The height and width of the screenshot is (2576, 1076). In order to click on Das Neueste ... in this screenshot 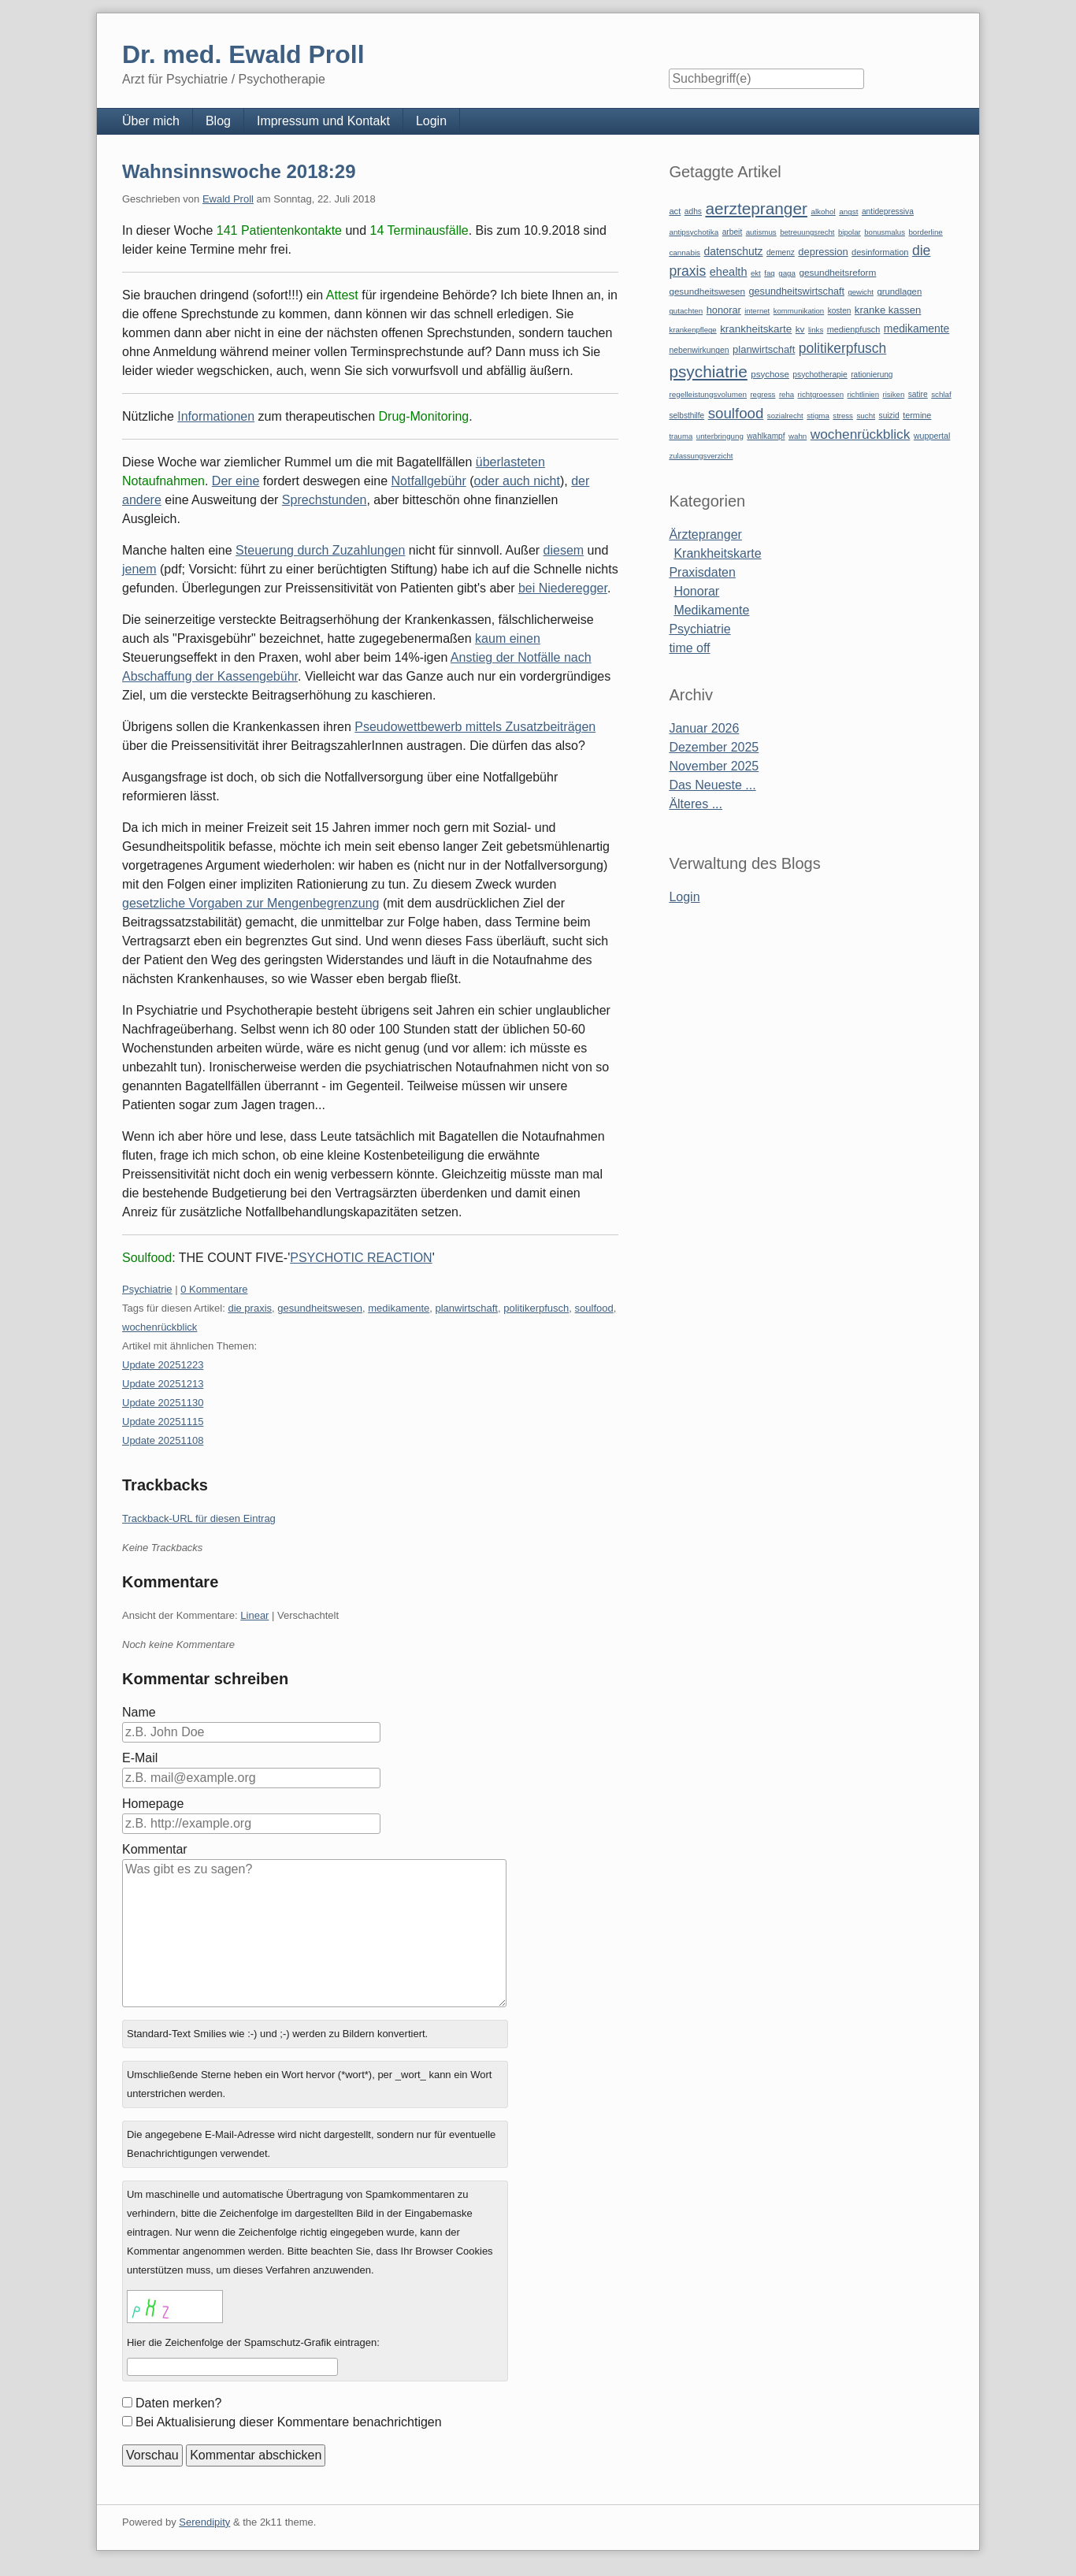, I will do `click(712, 785)`.